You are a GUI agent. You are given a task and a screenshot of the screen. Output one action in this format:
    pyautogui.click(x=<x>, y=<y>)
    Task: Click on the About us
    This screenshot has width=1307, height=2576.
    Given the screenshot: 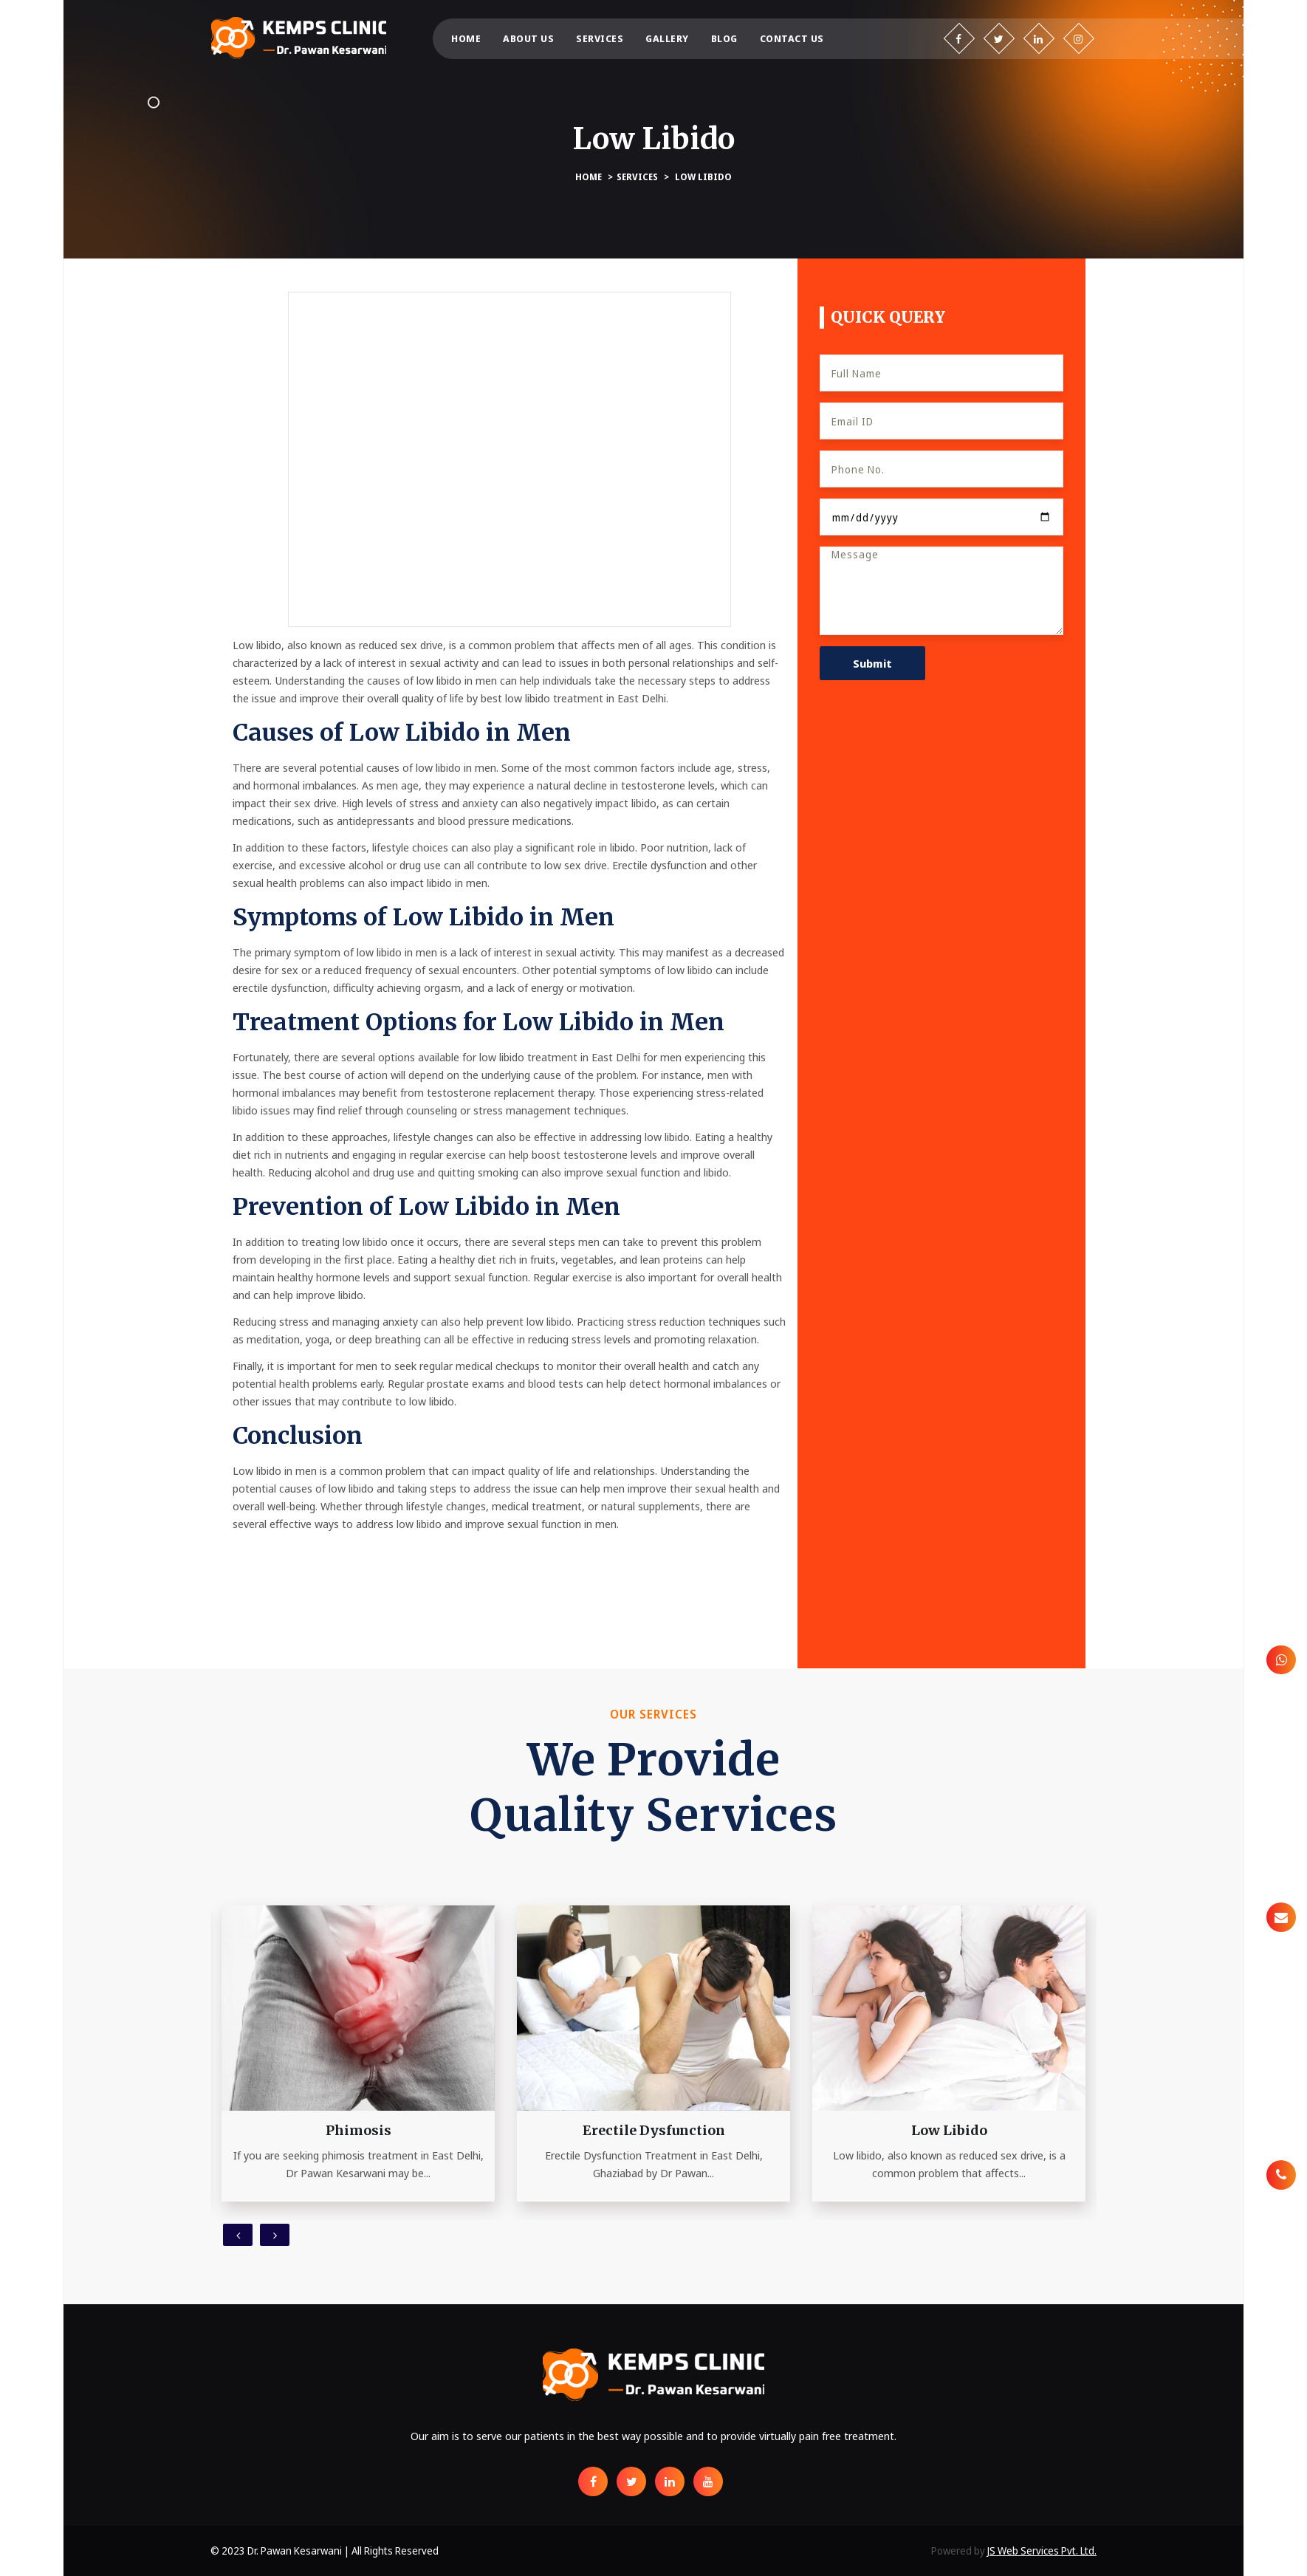 What is the action you would take?
    pyautogui.click(x=528, y=38)
    